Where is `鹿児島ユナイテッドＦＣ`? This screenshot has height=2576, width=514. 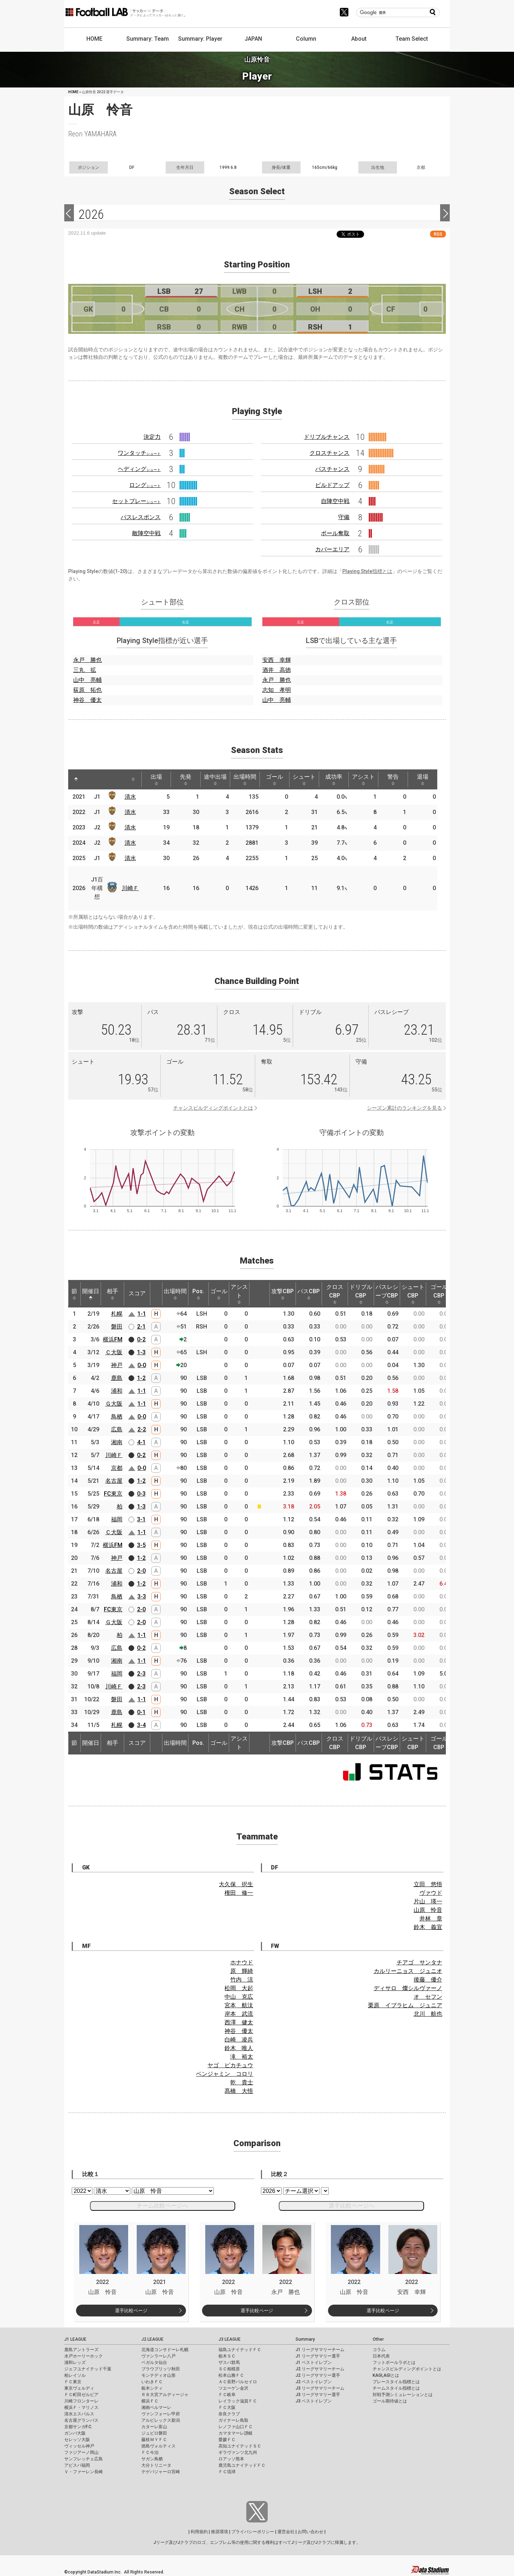
鹿児島ユナイテッドＦＣ is located at coordinates (242, 2465).